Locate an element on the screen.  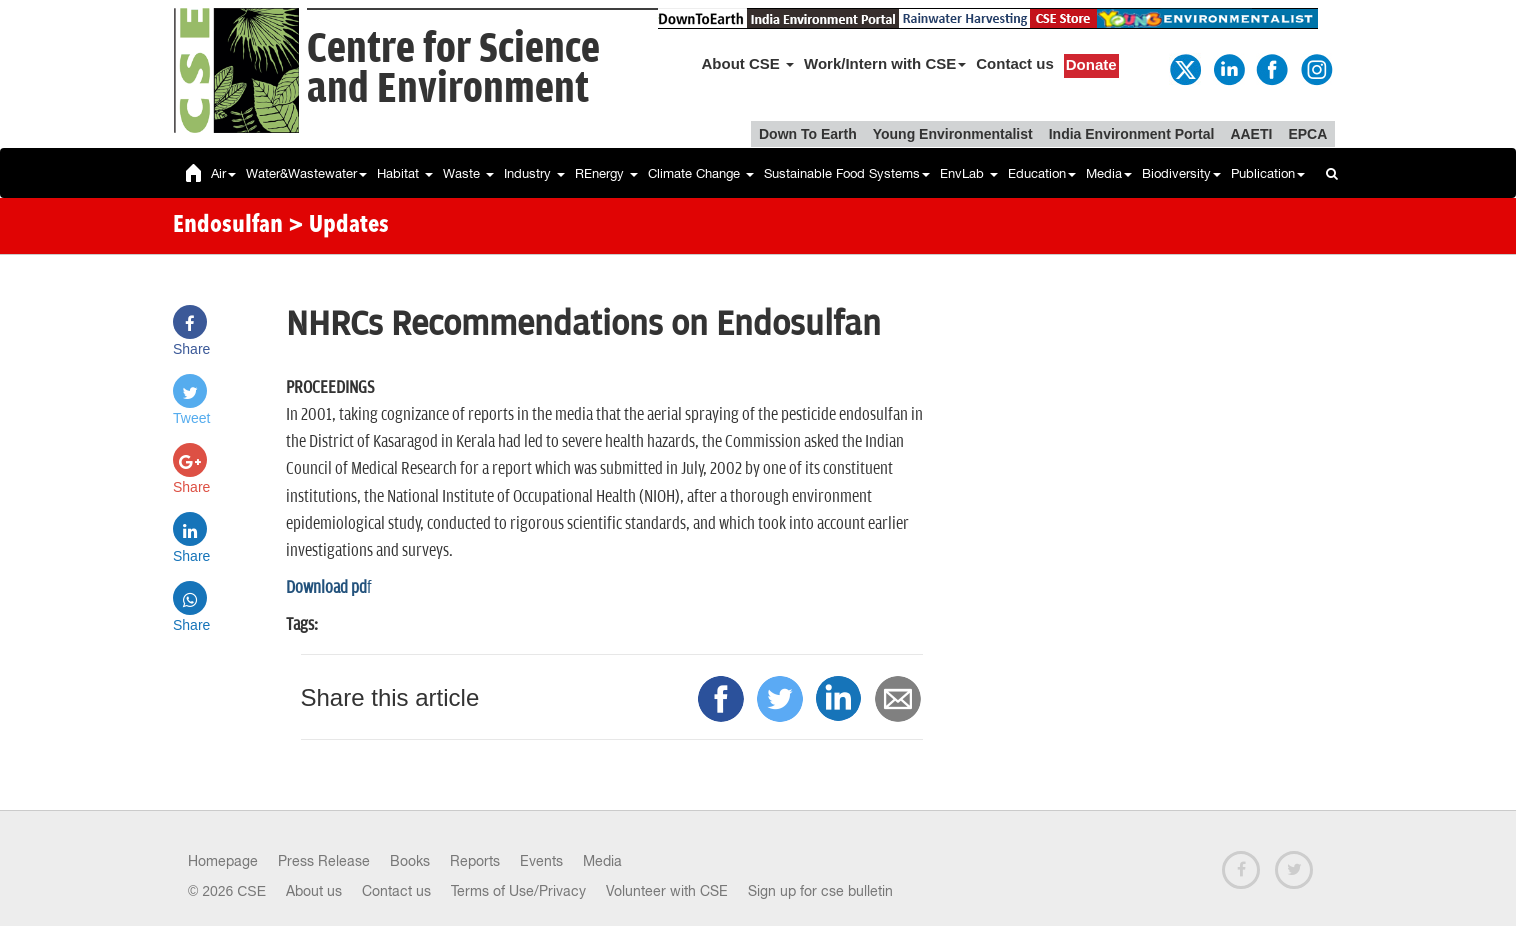
Air is located at coordinates (223, 173).